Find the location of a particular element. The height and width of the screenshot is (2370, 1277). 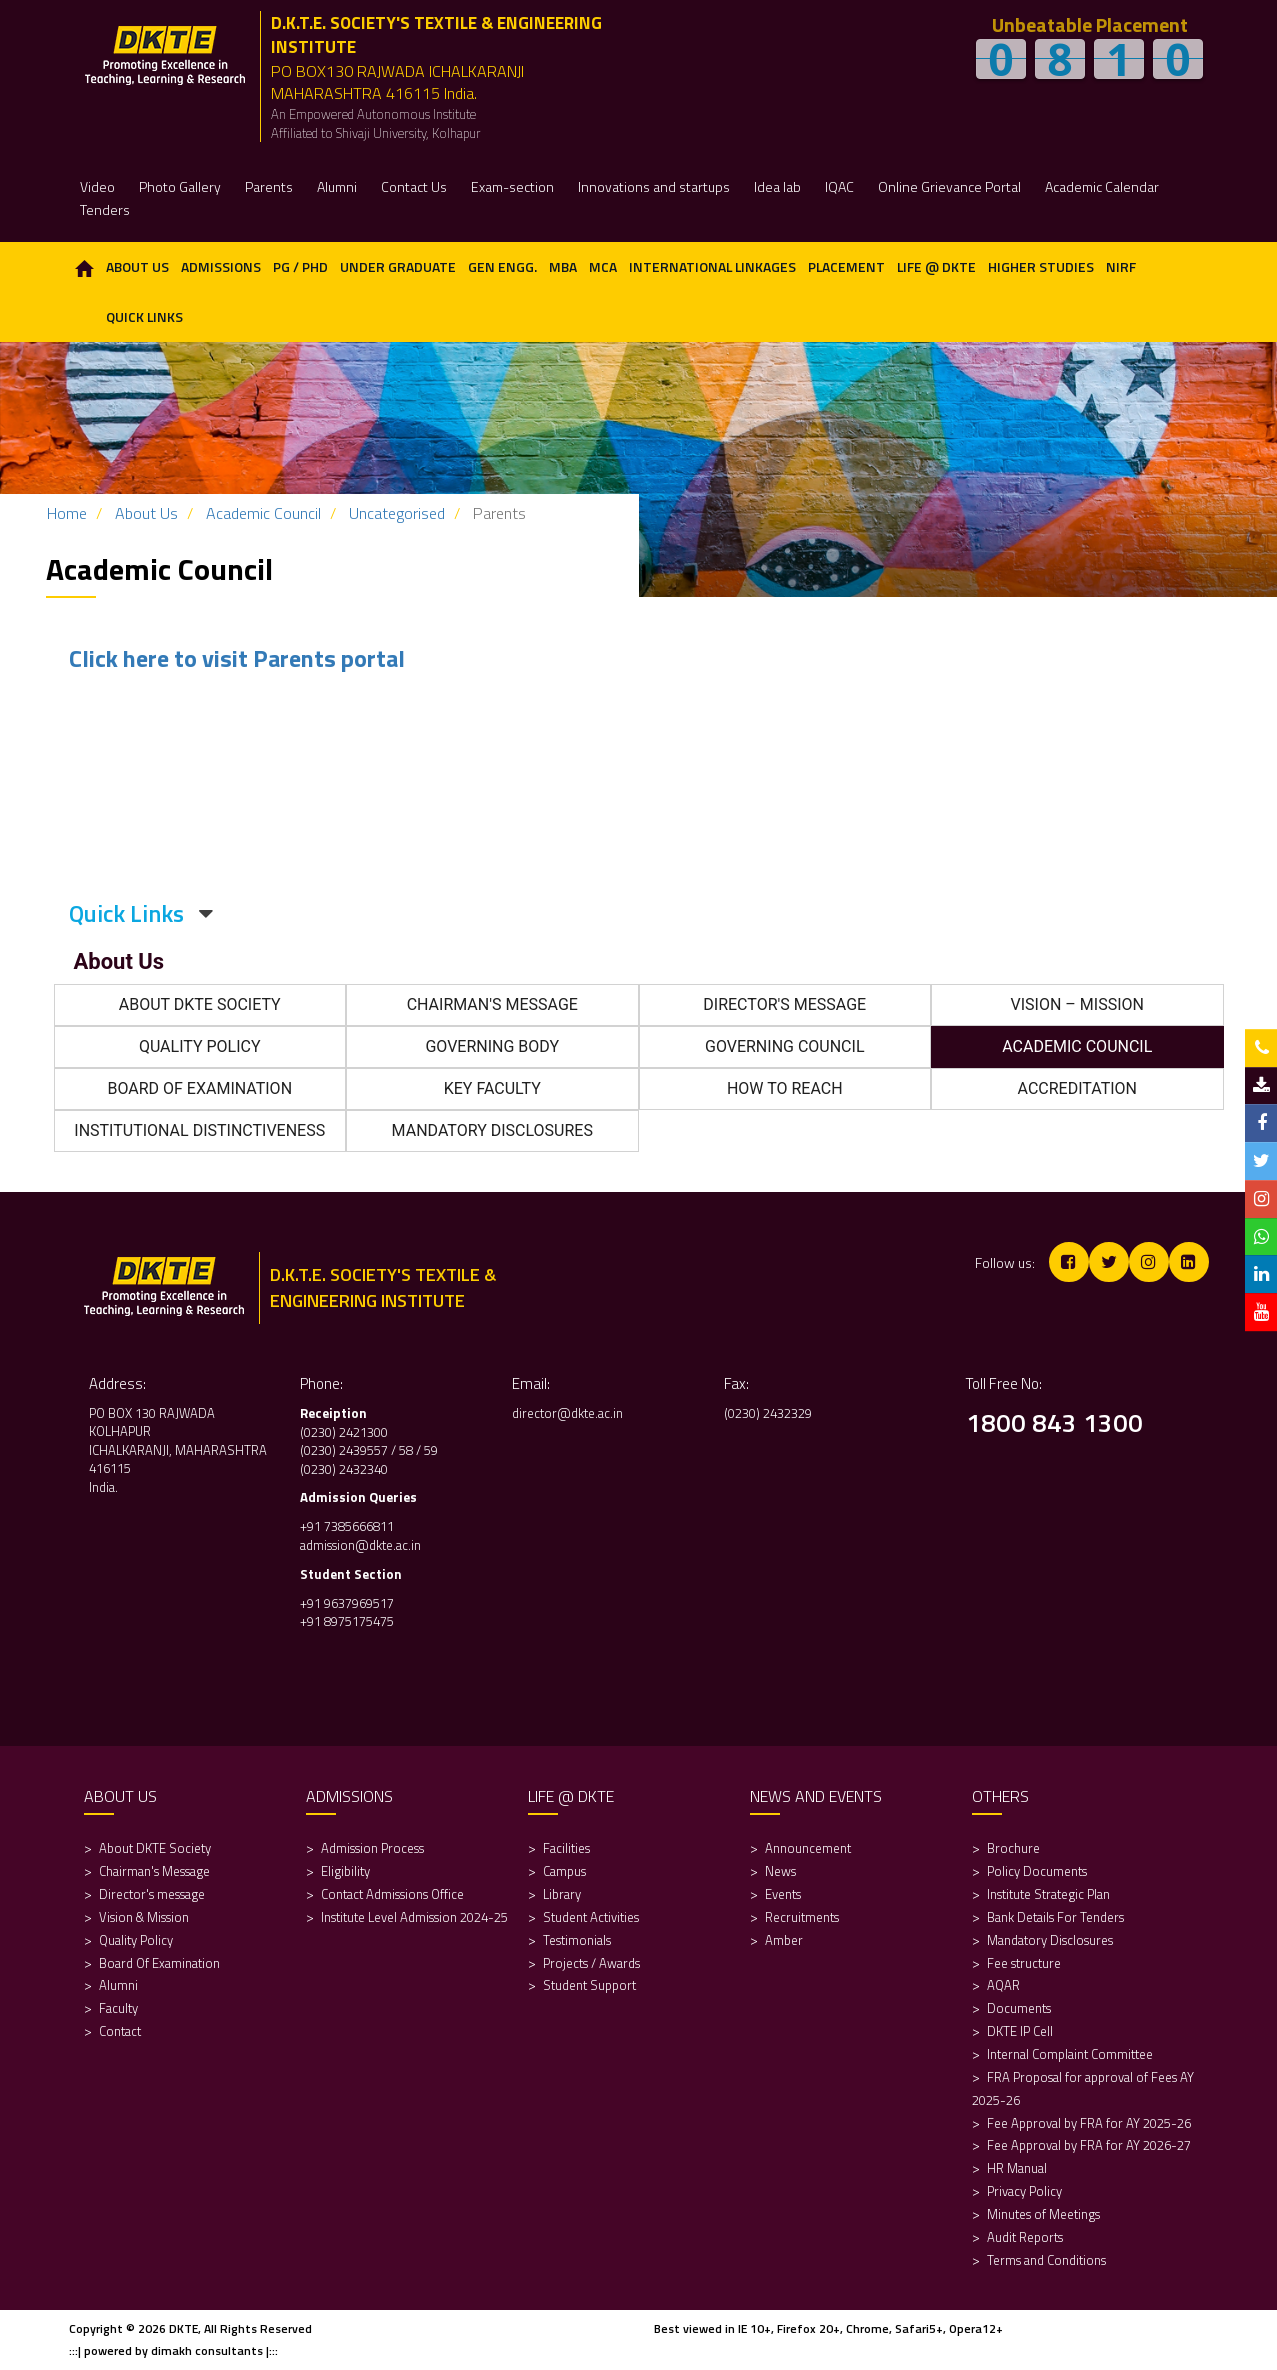

Quality Policy is located at coordinates (136, 1940).